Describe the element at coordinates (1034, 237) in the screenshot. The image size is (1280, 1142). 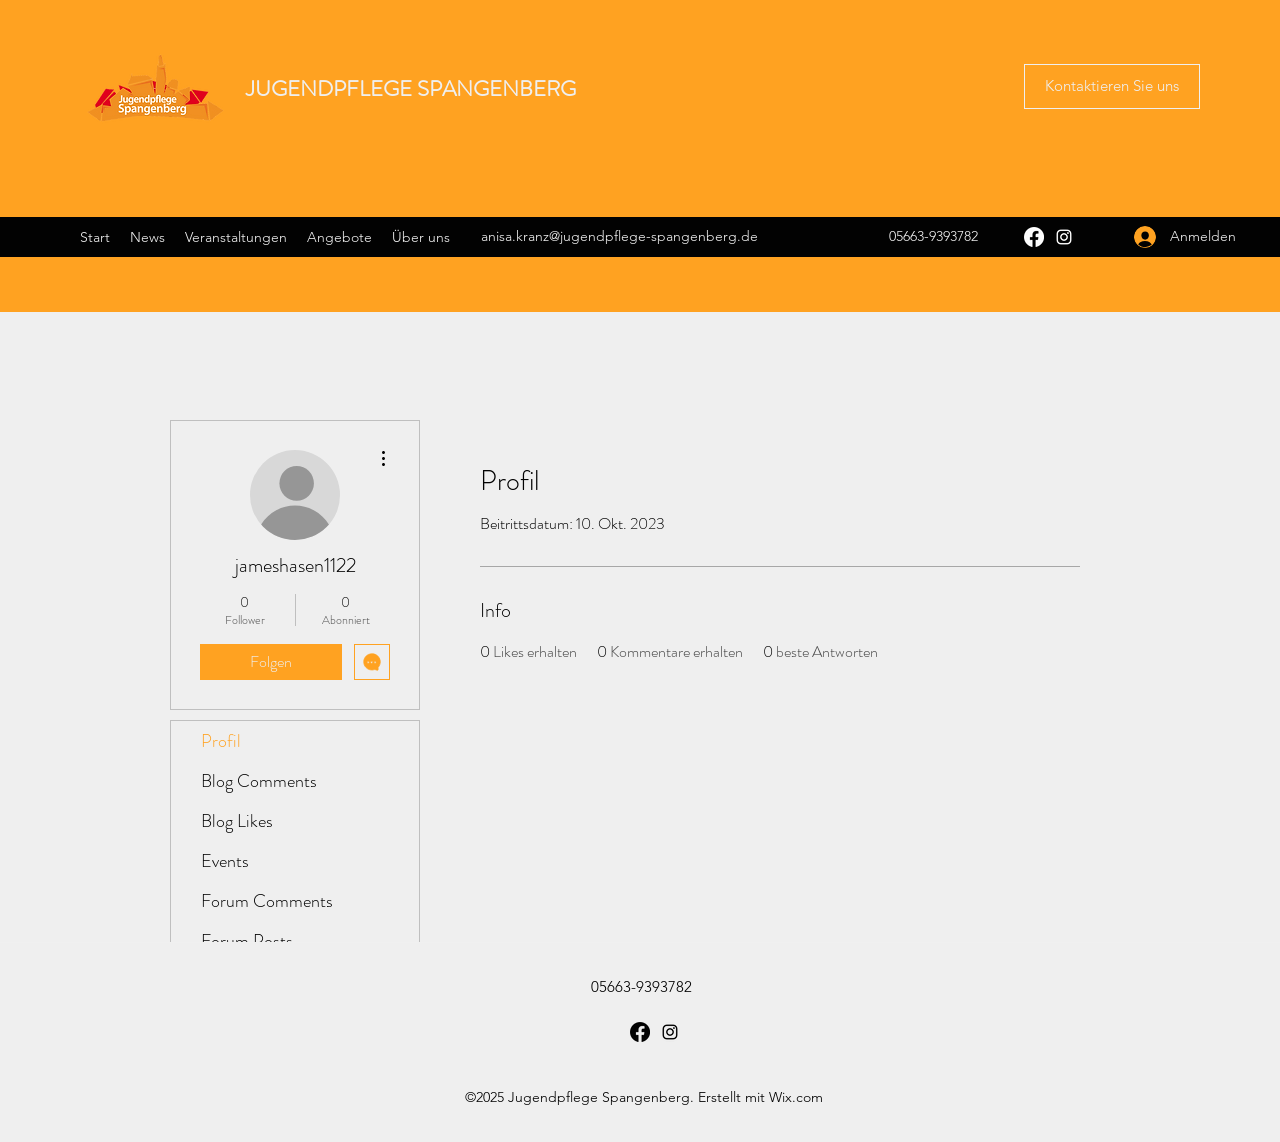
I see `[Facebook]` at that location.